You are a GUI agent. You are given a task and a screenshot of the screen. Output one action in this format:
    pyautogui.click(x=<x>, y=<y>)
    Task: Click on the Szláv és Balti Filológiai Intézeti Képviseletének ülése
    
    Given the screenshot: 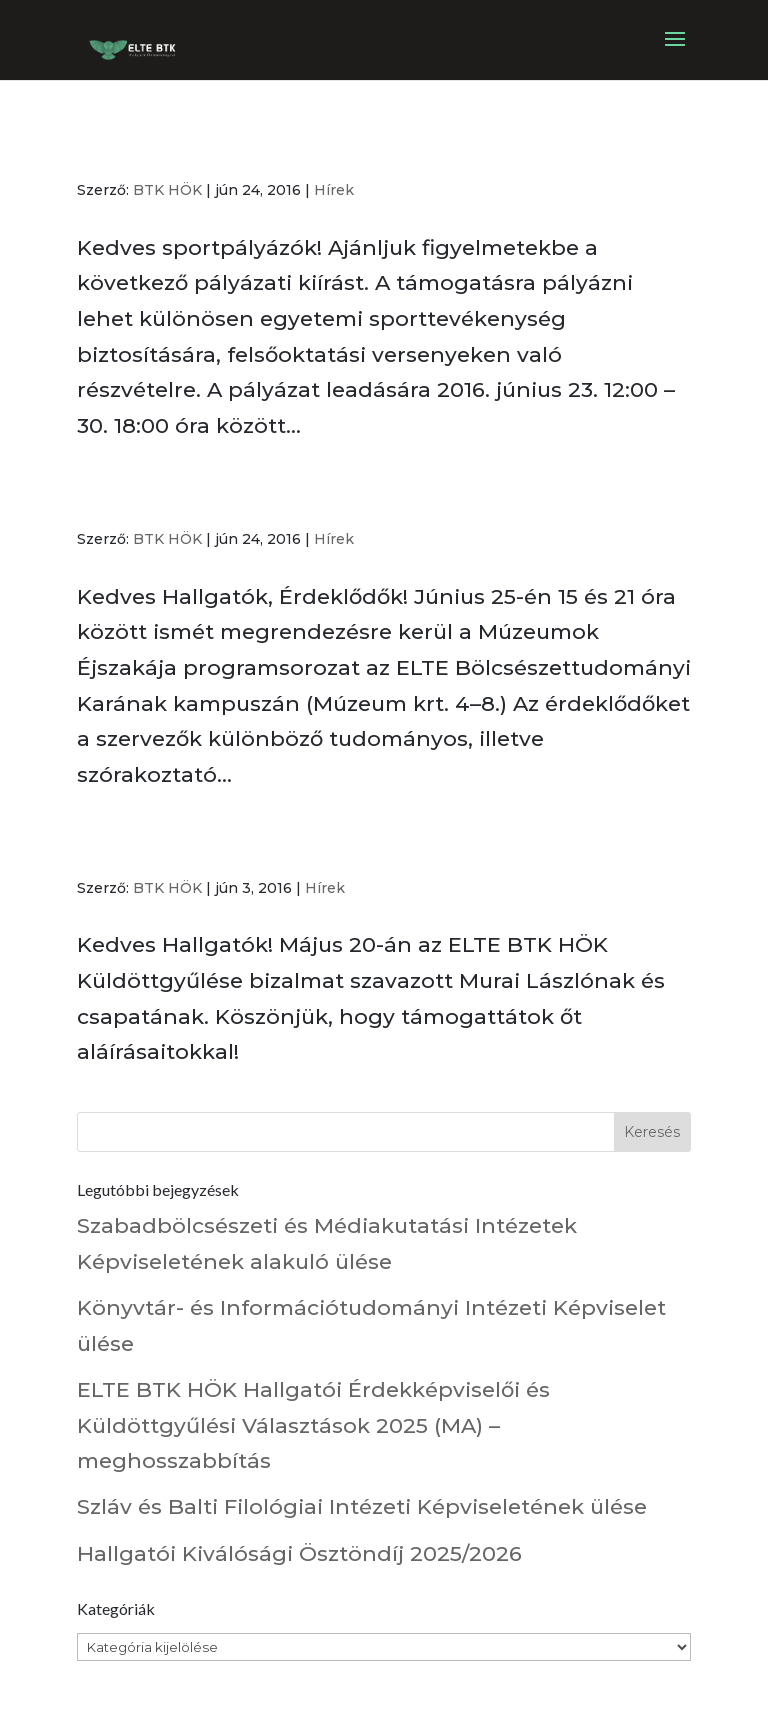 What is the action you would take?
    pyautogui.click(x=362, y=1506)
    